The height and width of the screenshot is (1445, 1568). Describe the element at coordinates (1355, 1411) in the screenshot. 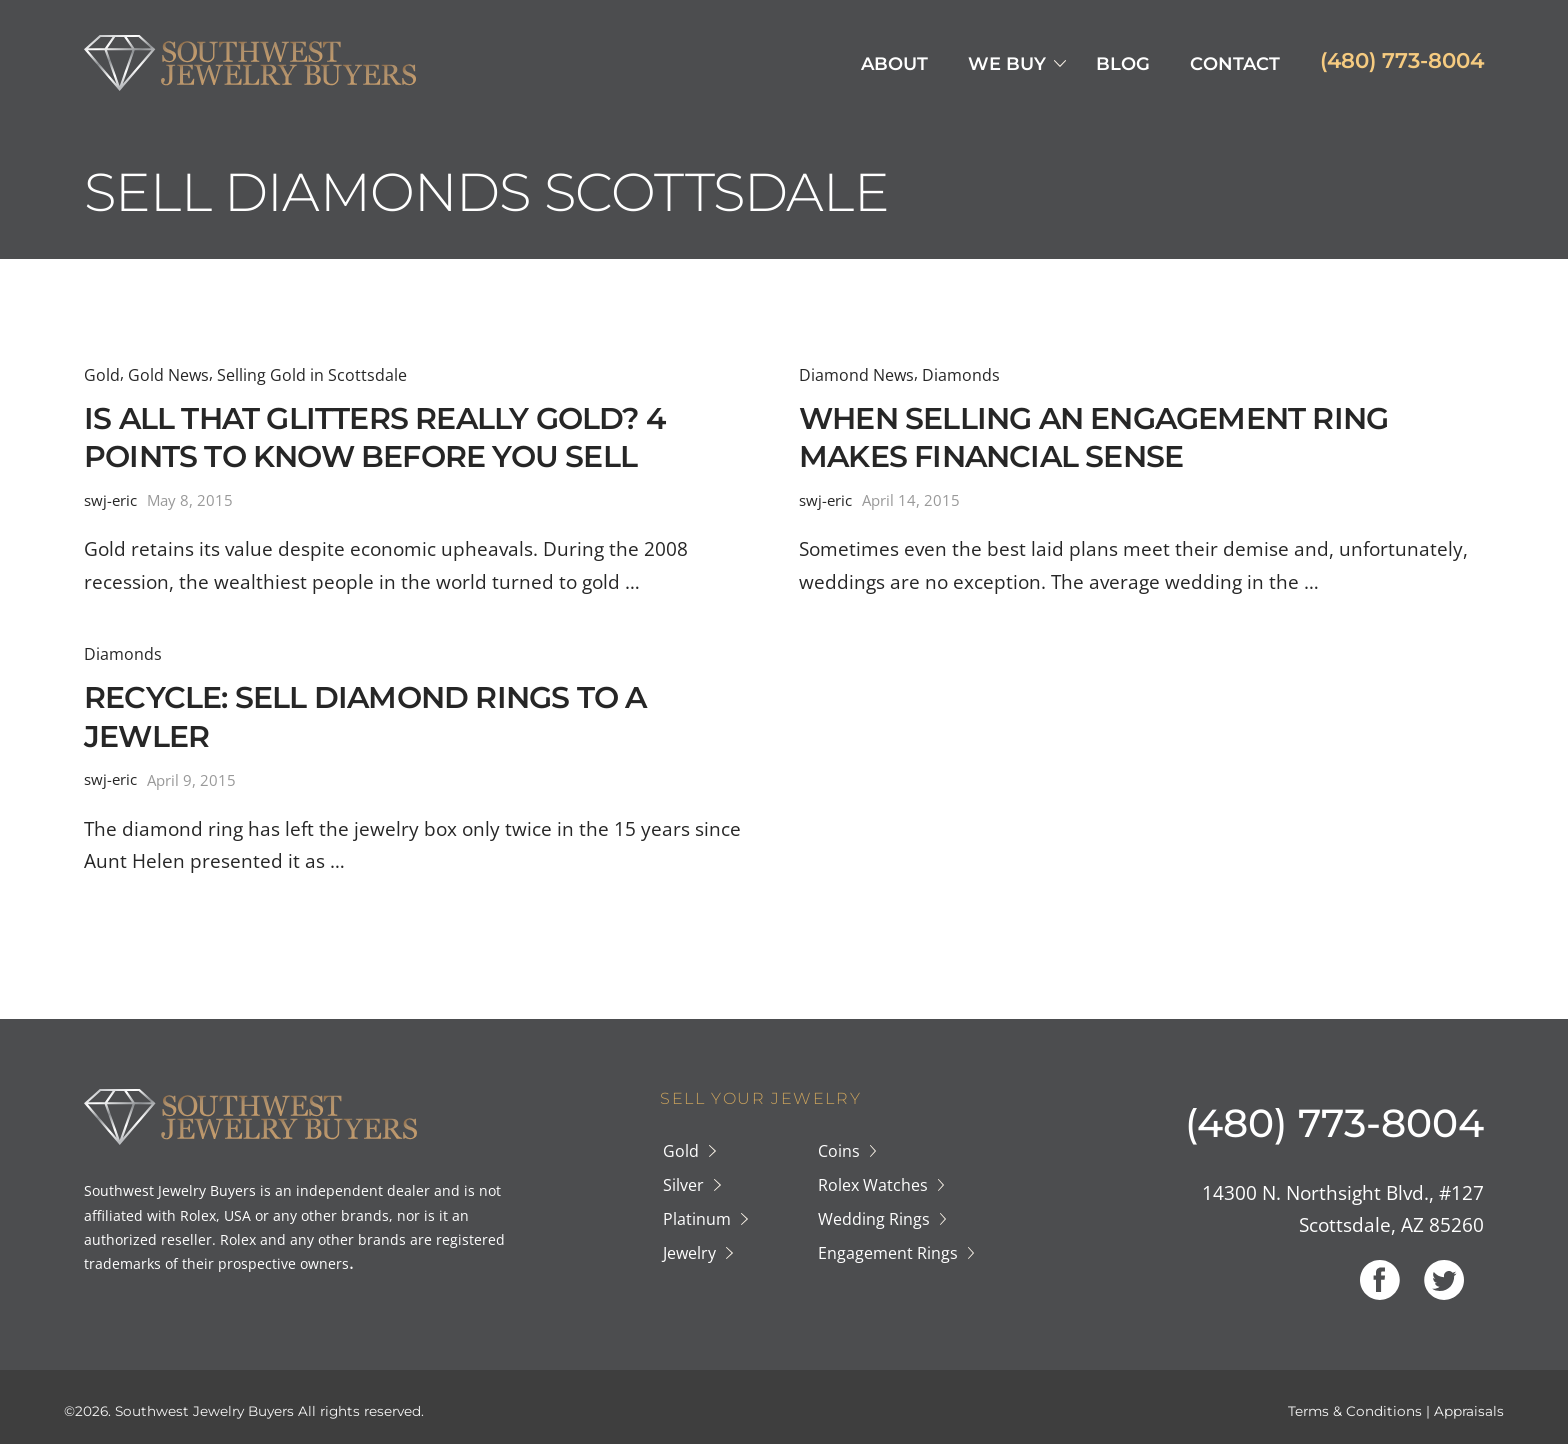

I see `Terms & Conditions` at that location.